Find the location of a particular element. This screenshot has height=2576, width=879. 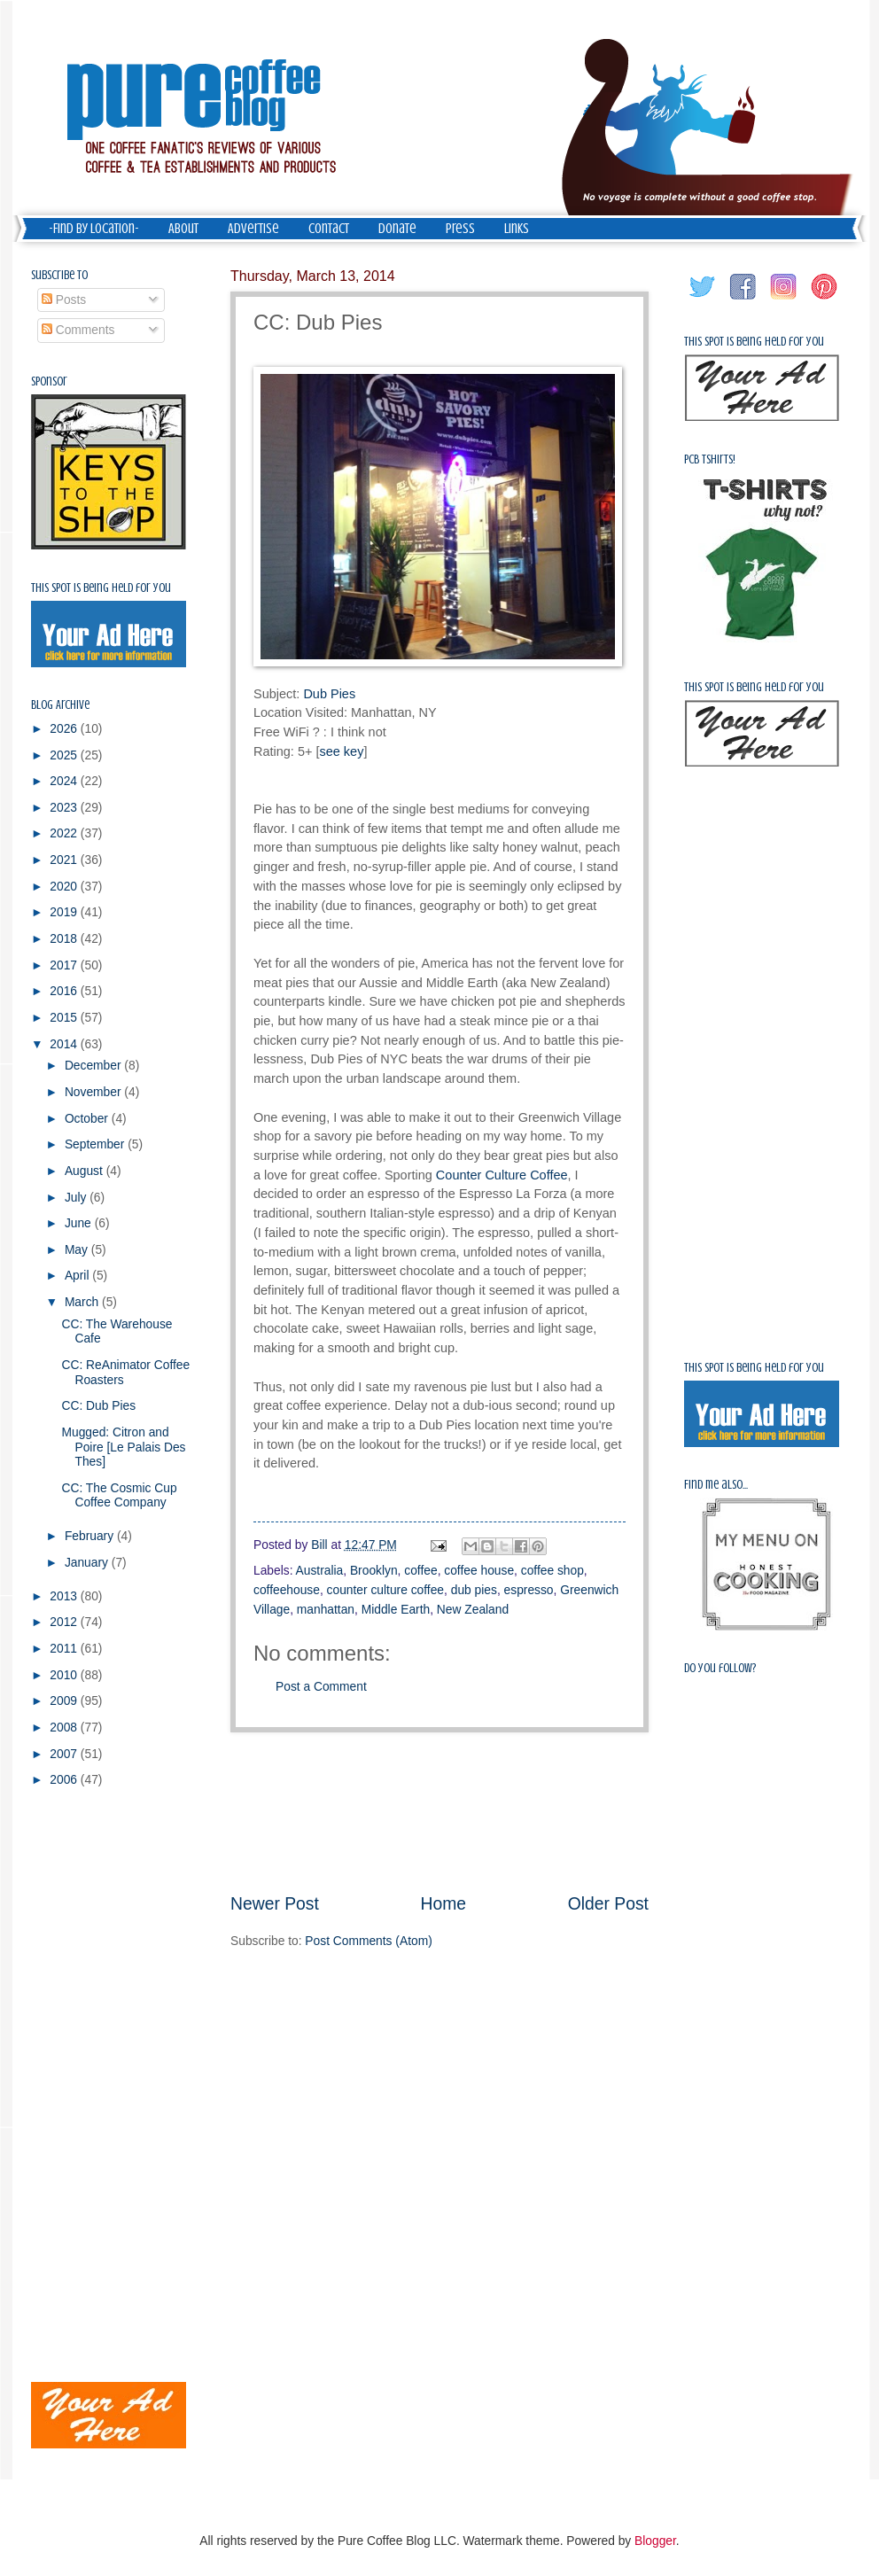

Dub Pies is located at coordinates (329, 694).